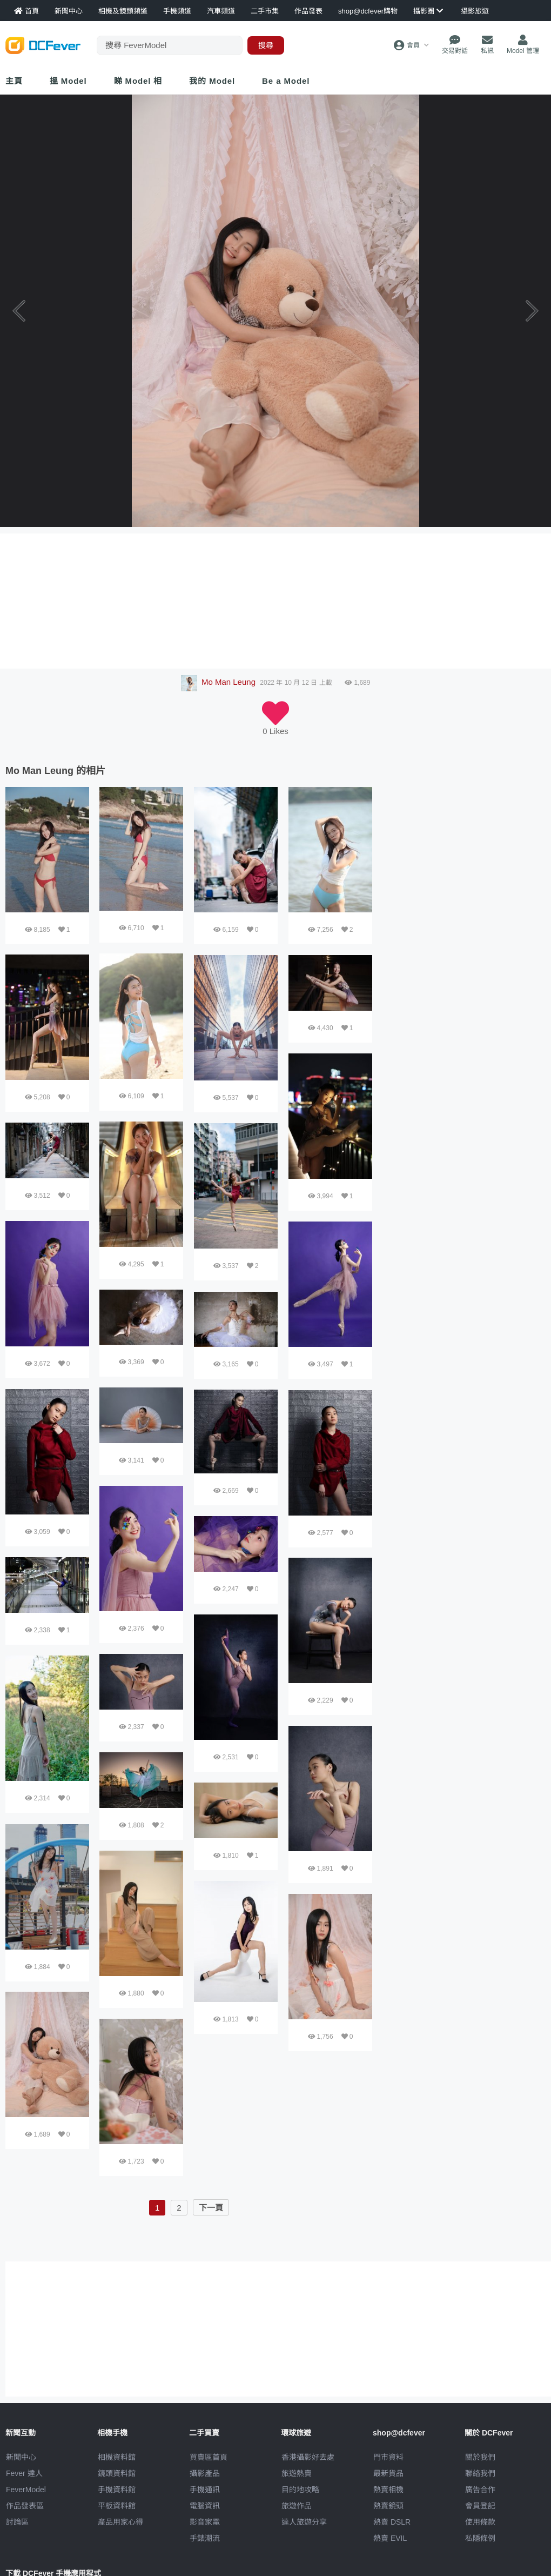 This screenshot has height=2576, width=551. What do you see at coordinates (390, 2538) in the screenshot?
I see `熱賣 EVIL` at bounding box center [390, 2538].